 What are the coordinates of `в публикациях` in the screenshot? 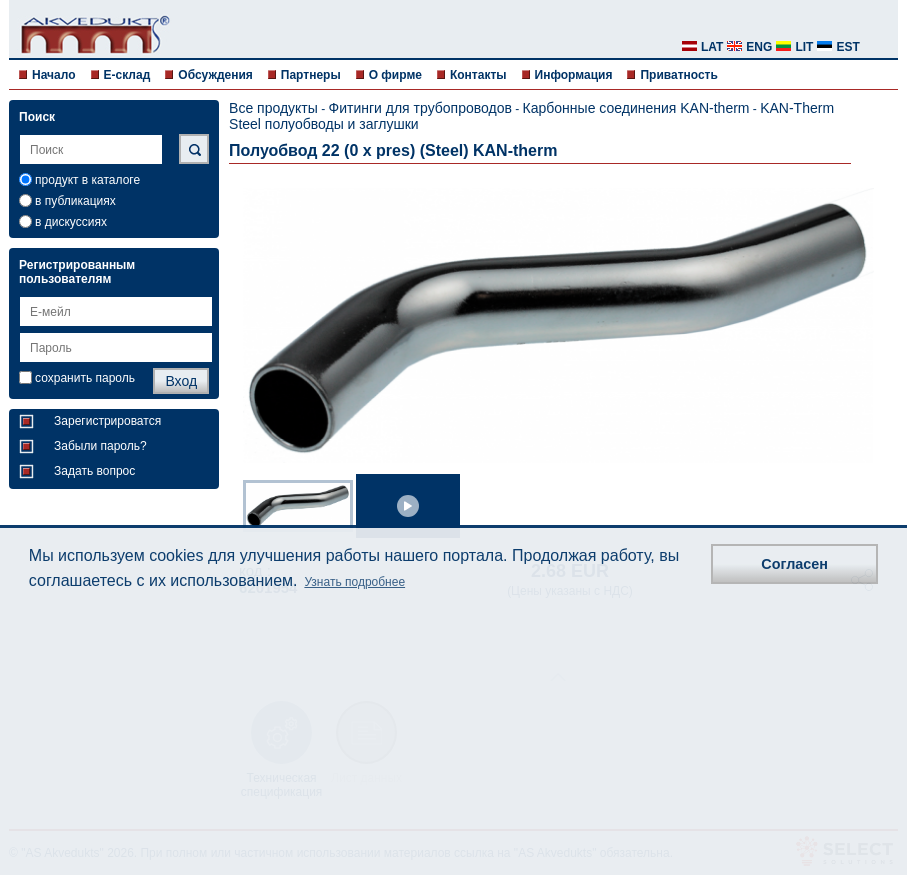 It's located at (75, 201).